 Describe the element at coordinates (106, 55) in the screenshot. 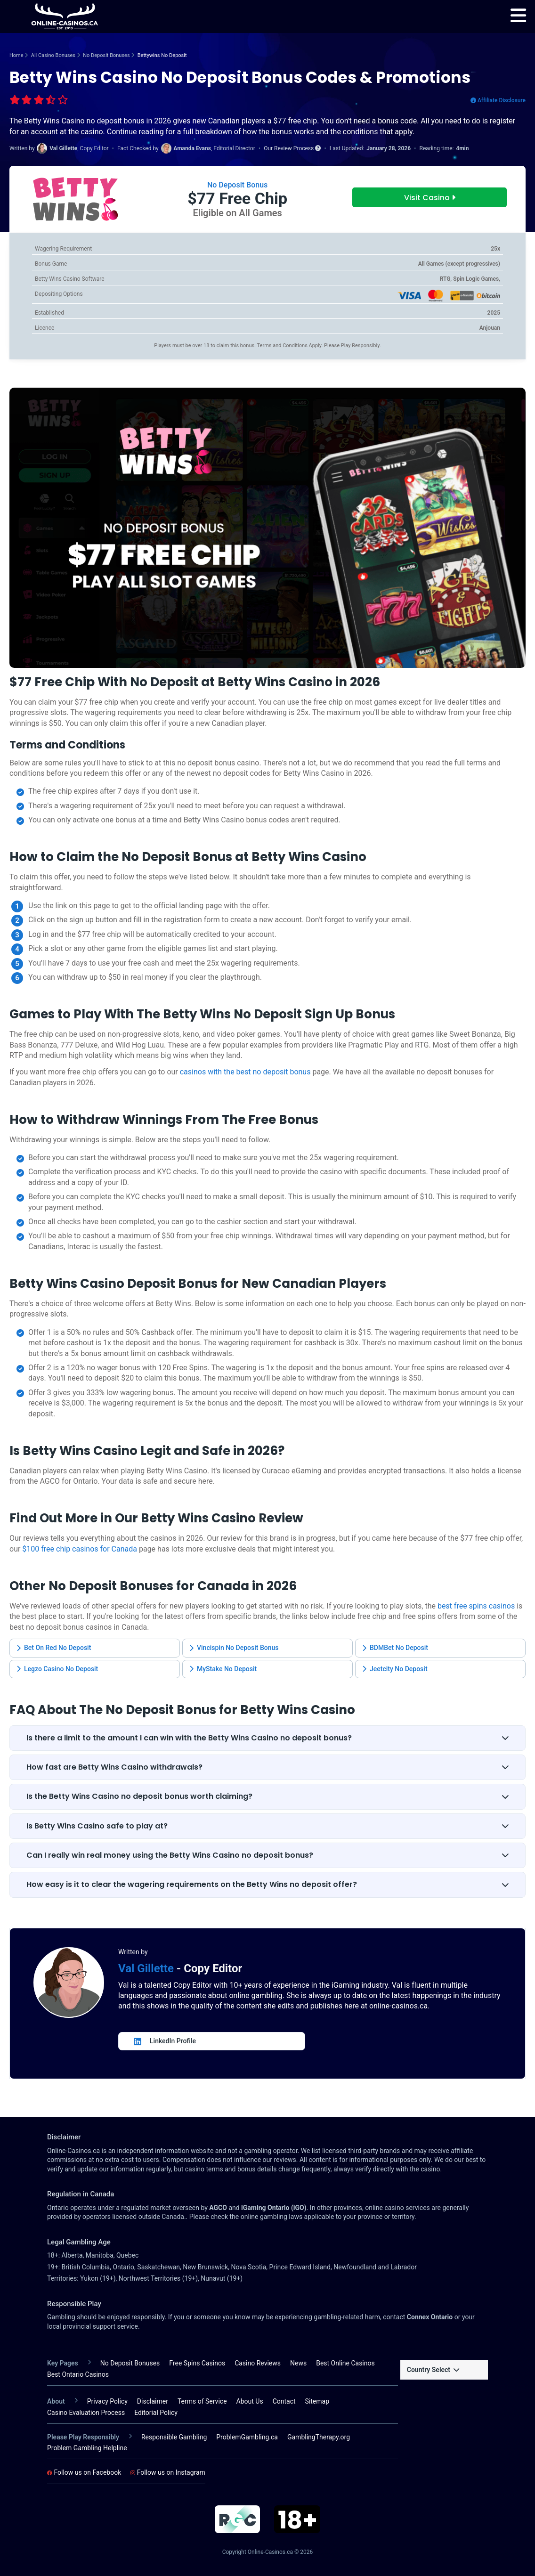

I see `No Deposit Bonuses` at that location.